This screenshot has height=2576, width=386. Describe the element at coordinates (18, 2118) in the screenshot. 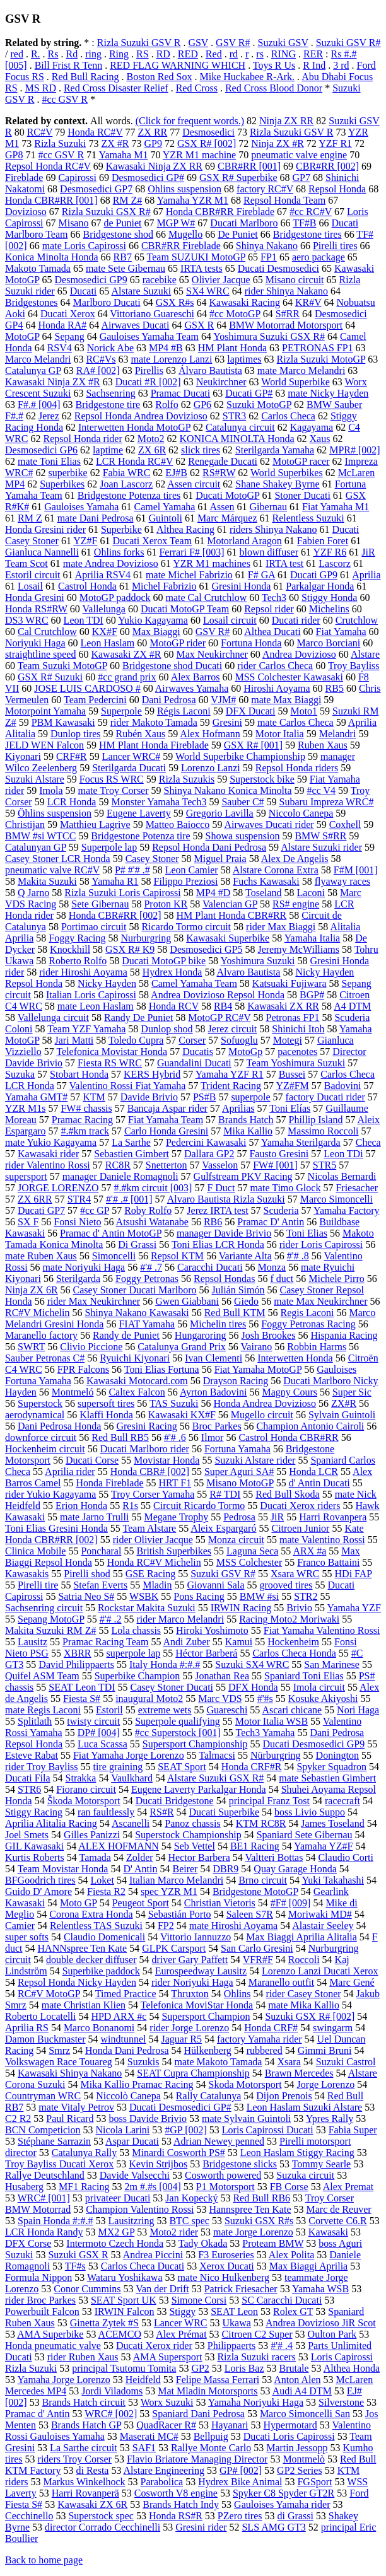

I see `C2 R2` at that location.